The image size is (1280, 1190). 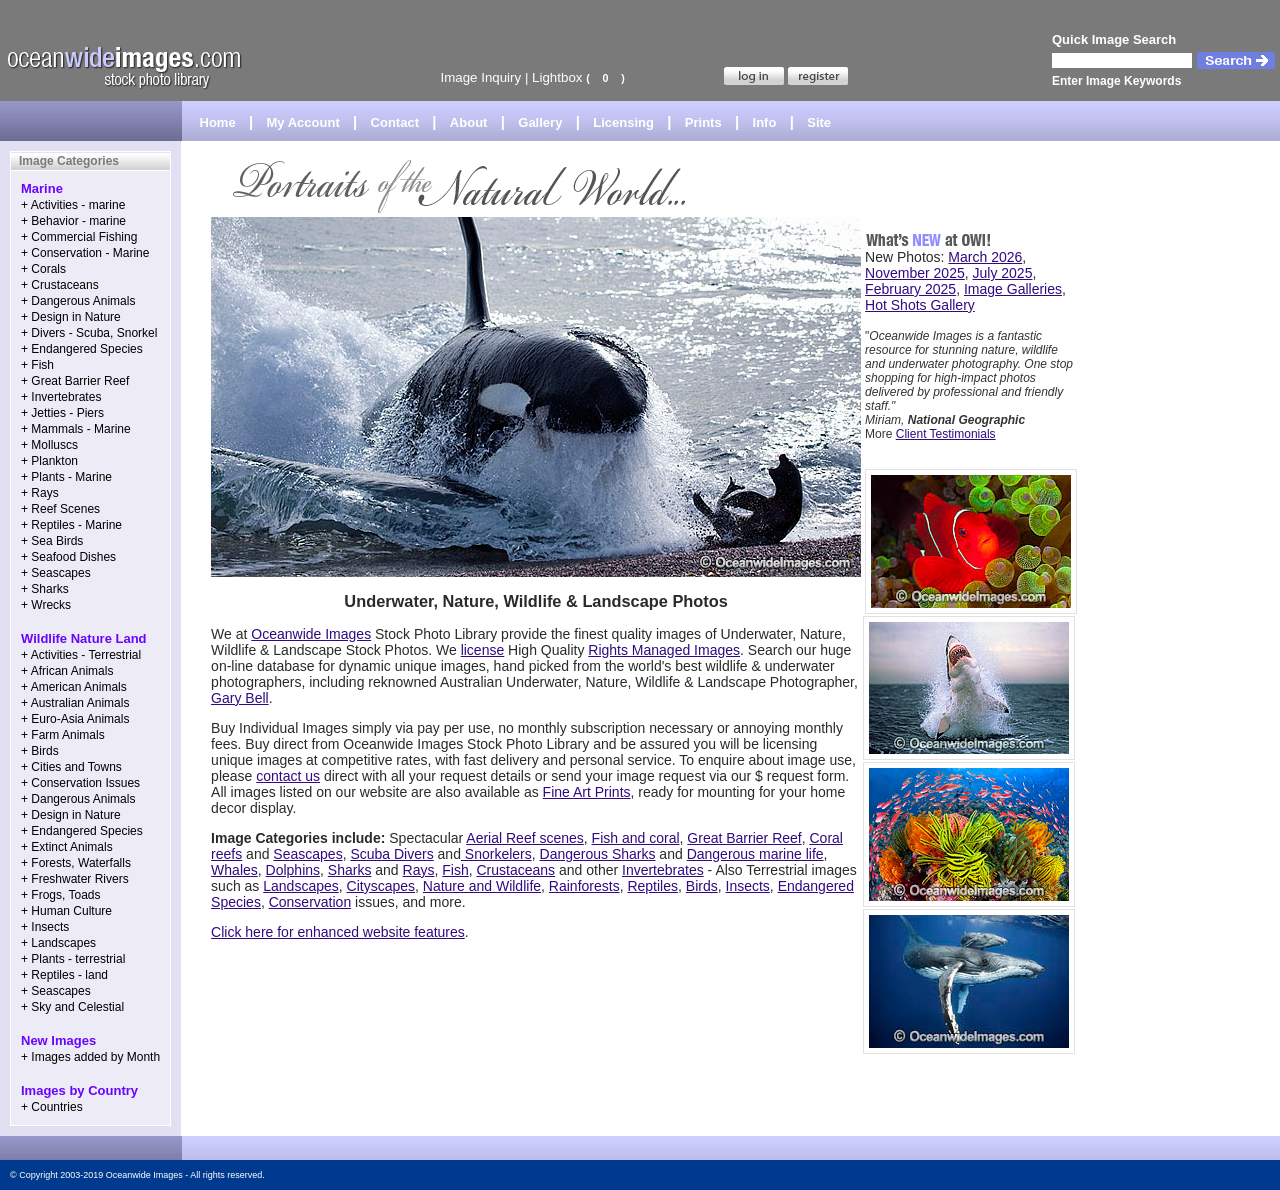 What do you see at coordinates (71, 525) in the screenshot?
I see `+ Reptiles - Marine` at bounding box center [71, 525].